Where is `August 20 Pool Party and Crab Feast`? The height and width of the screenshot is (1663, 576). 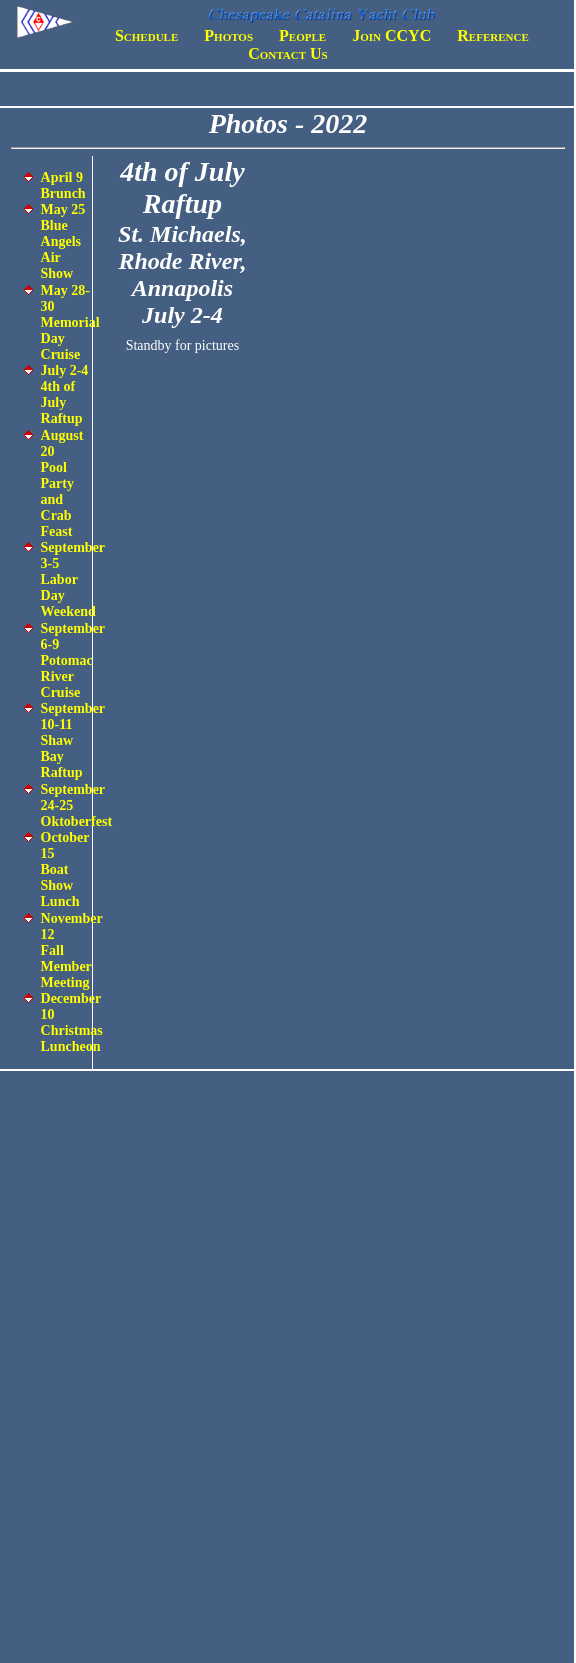 August 20 Pool Party and Crab Feast is located at coordinates (62, 483).